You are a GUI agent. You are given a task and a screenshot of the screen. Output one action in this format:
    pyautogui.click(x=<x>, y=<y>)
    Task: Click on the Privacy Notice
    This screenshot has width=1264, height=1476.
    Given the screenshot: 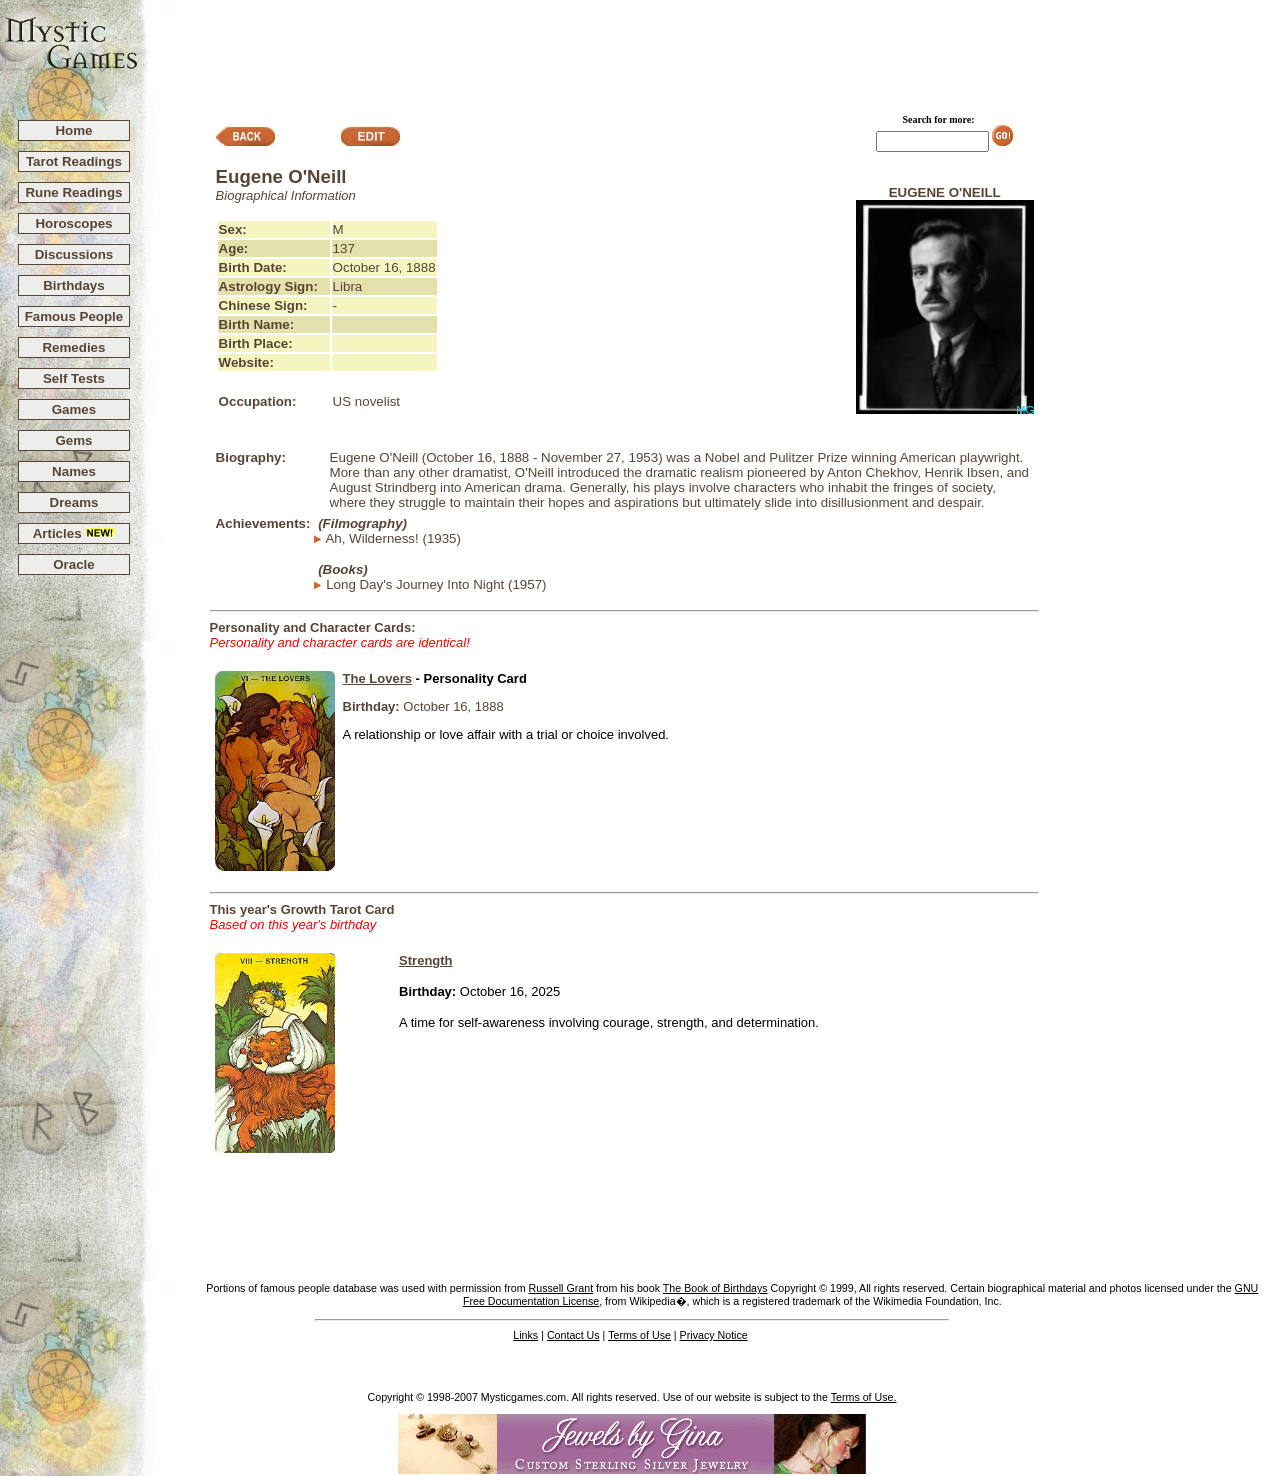 What is the action you would take?
    pyautogui.click(x=714, y=1335)
    